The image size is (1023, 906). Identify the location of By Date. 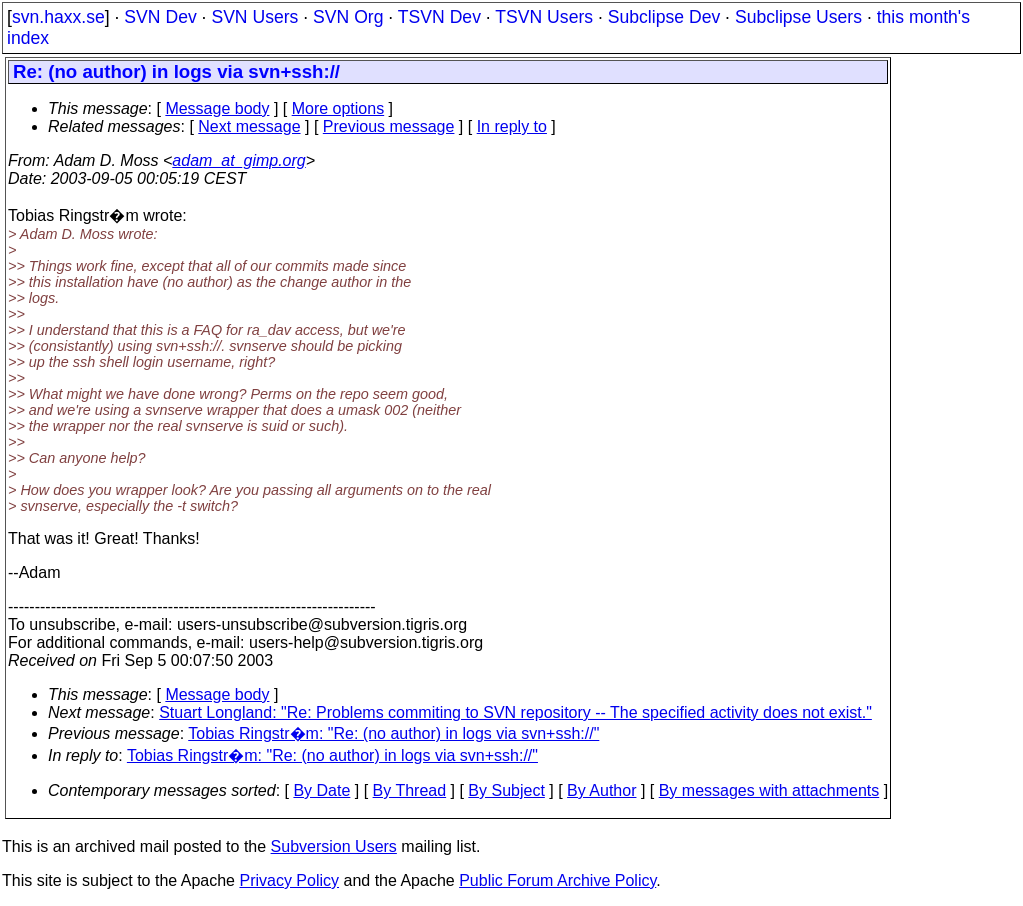
(321, 790).